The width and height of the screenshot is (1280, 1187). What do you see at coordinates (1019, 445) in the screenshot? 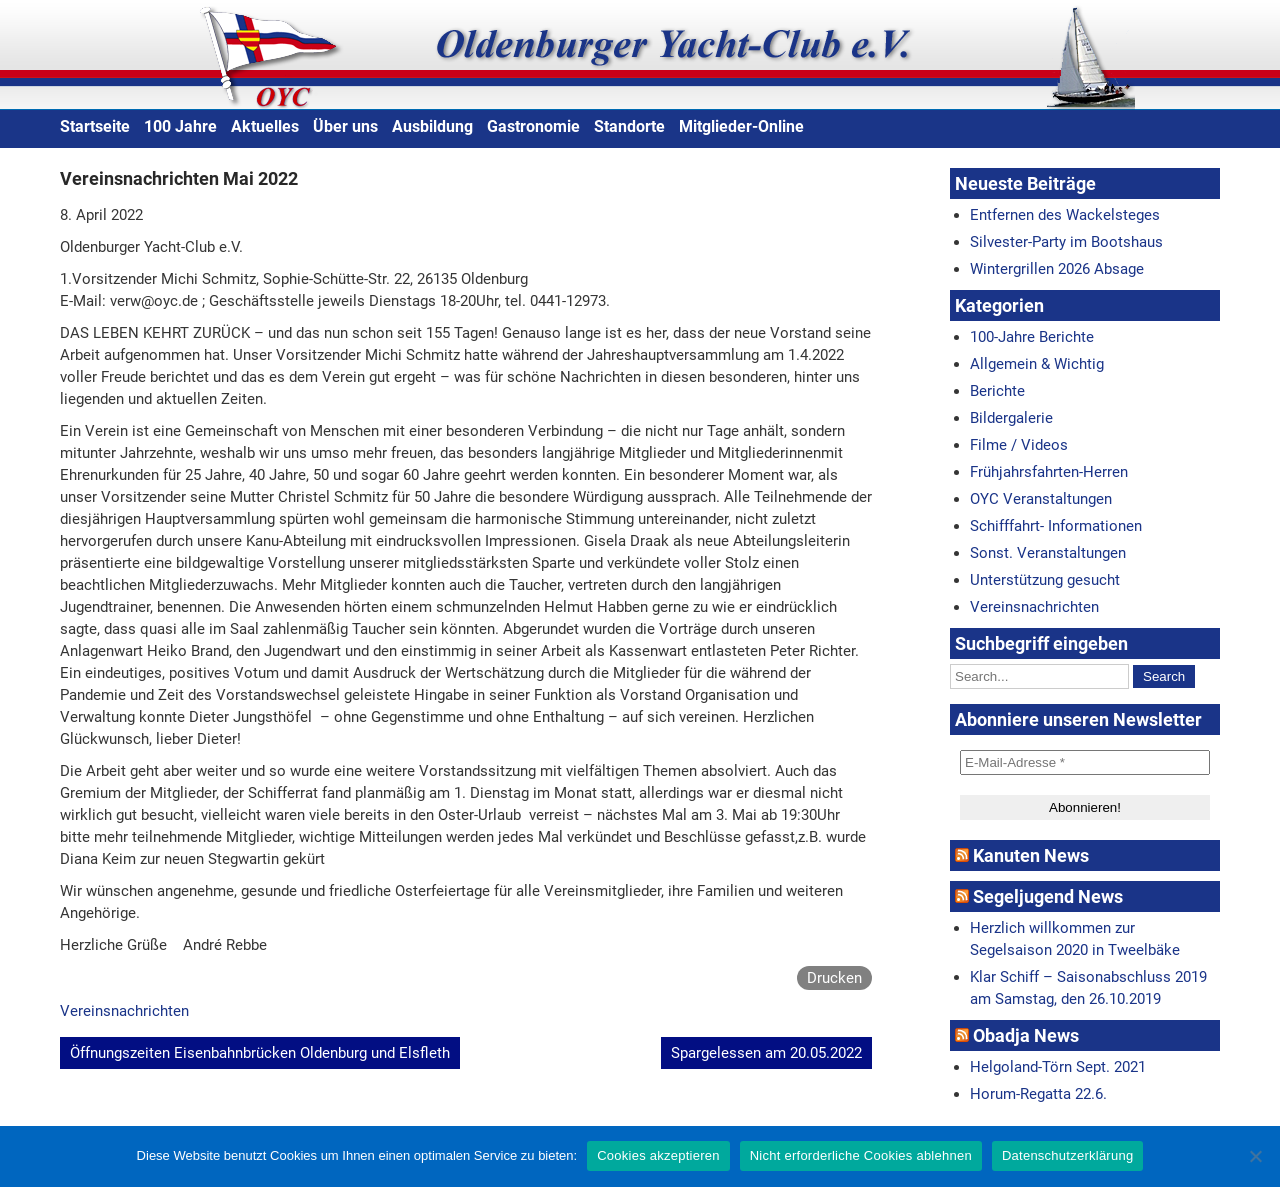
I see `Filme / Videos` at bounding box center [1019, 445].